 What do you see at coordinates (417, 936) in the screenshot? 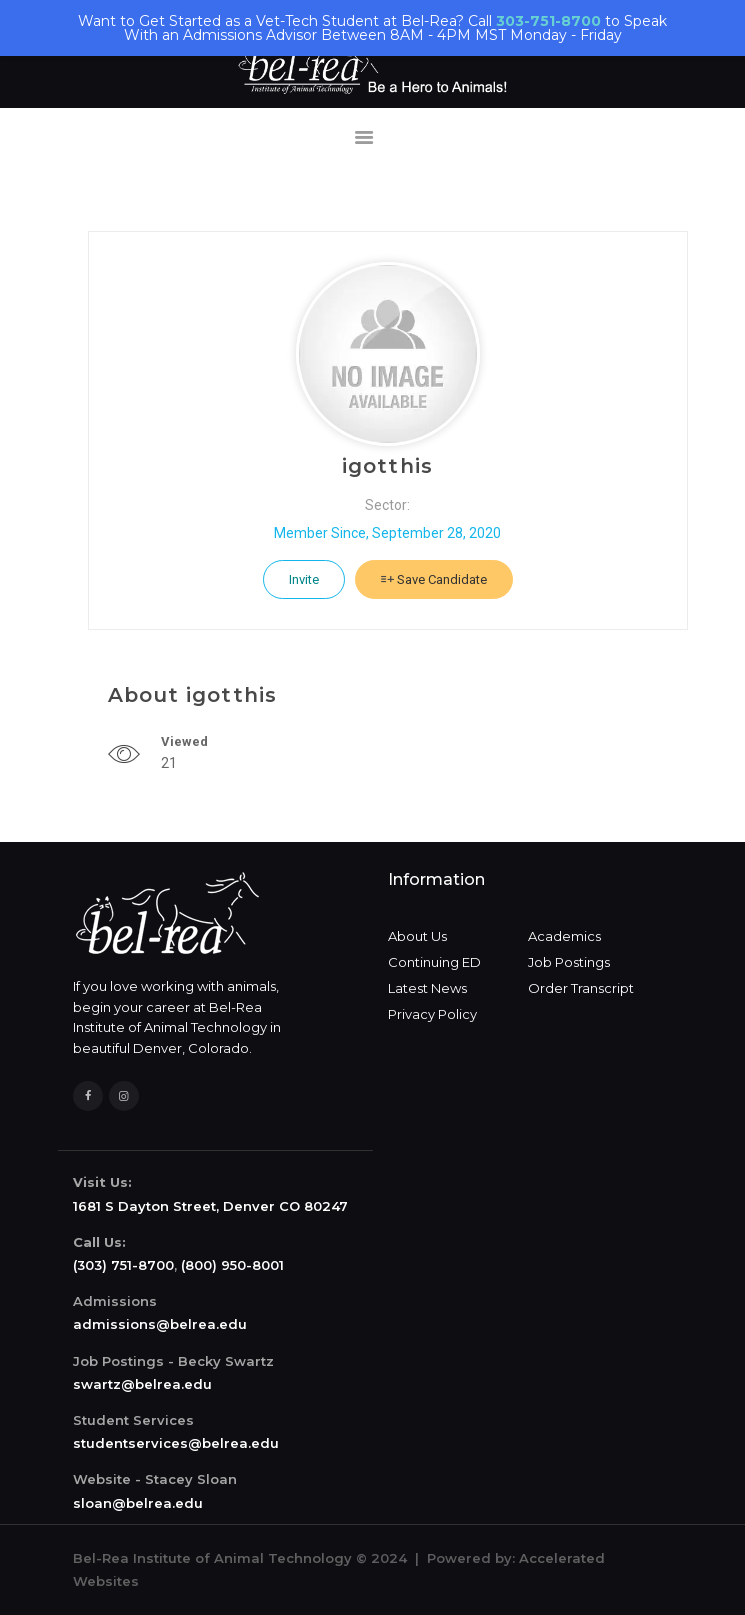
I see `About Us` at bounding box center [417, 936].